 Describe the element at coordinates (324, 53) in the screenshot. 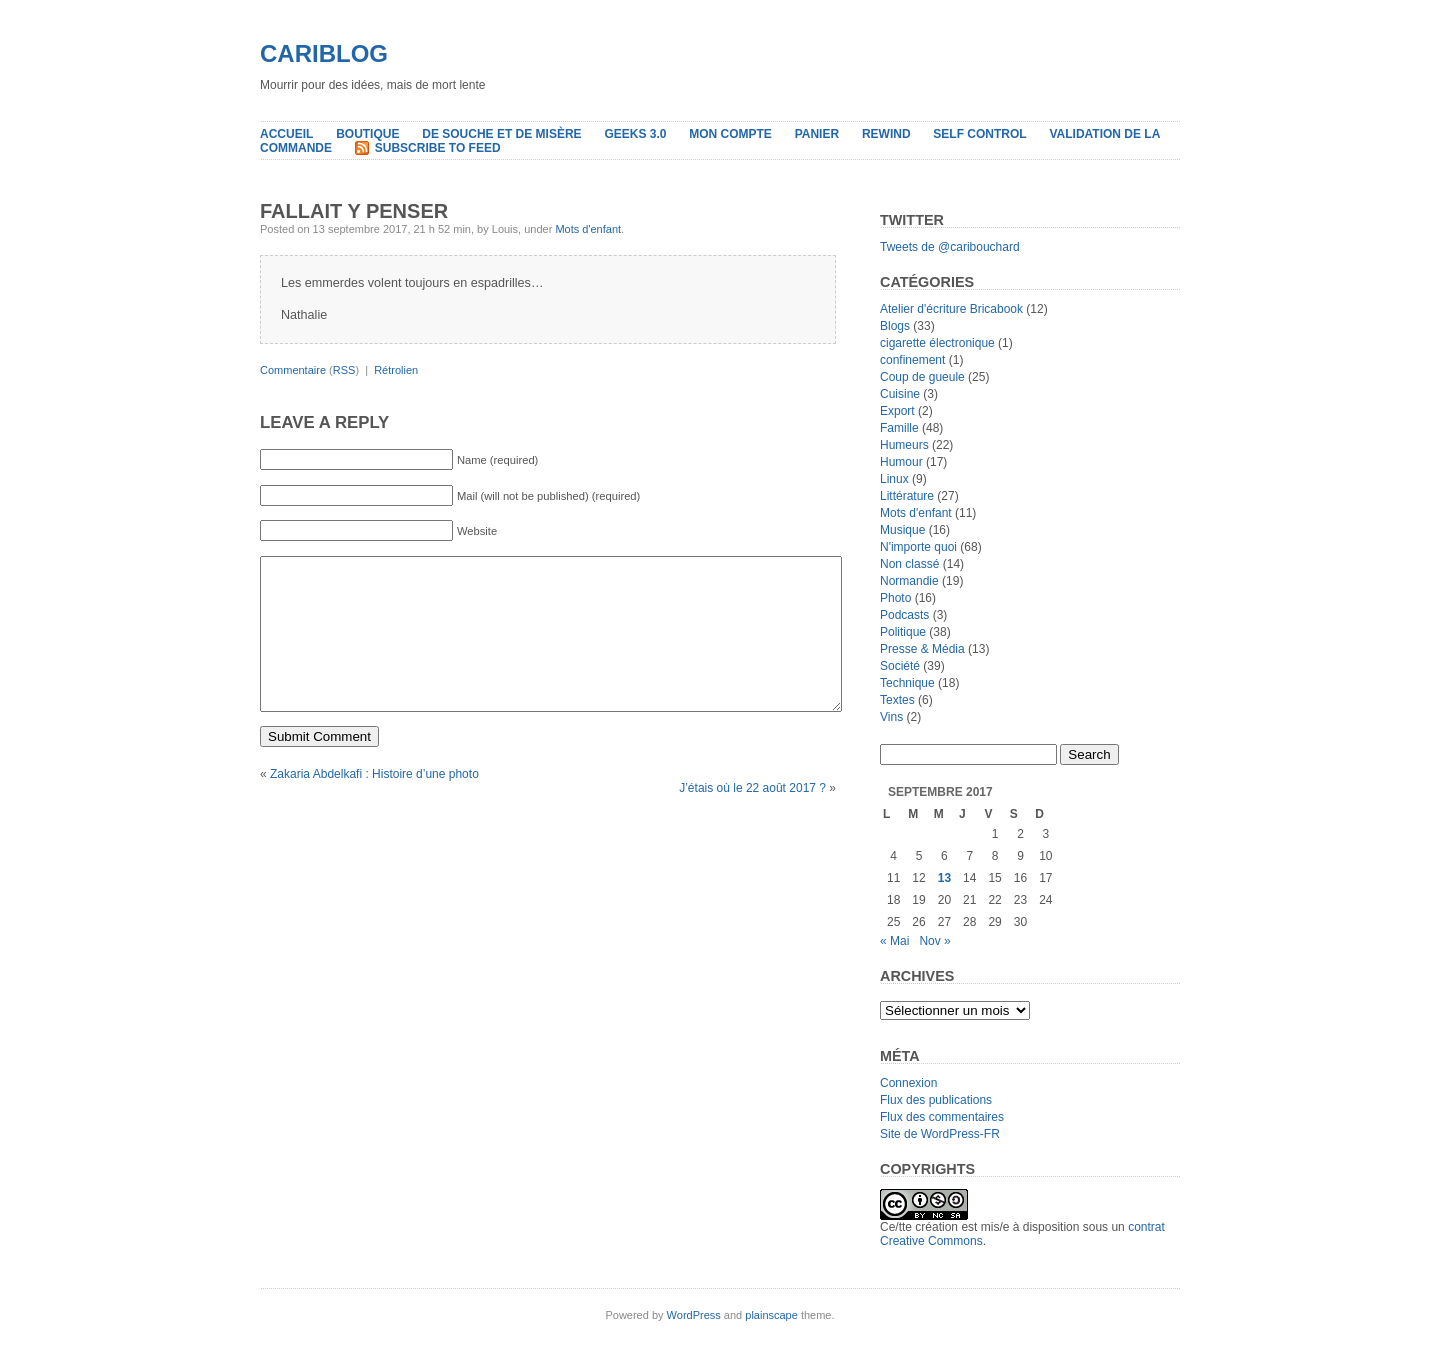

I see `Cariblog` at that location.